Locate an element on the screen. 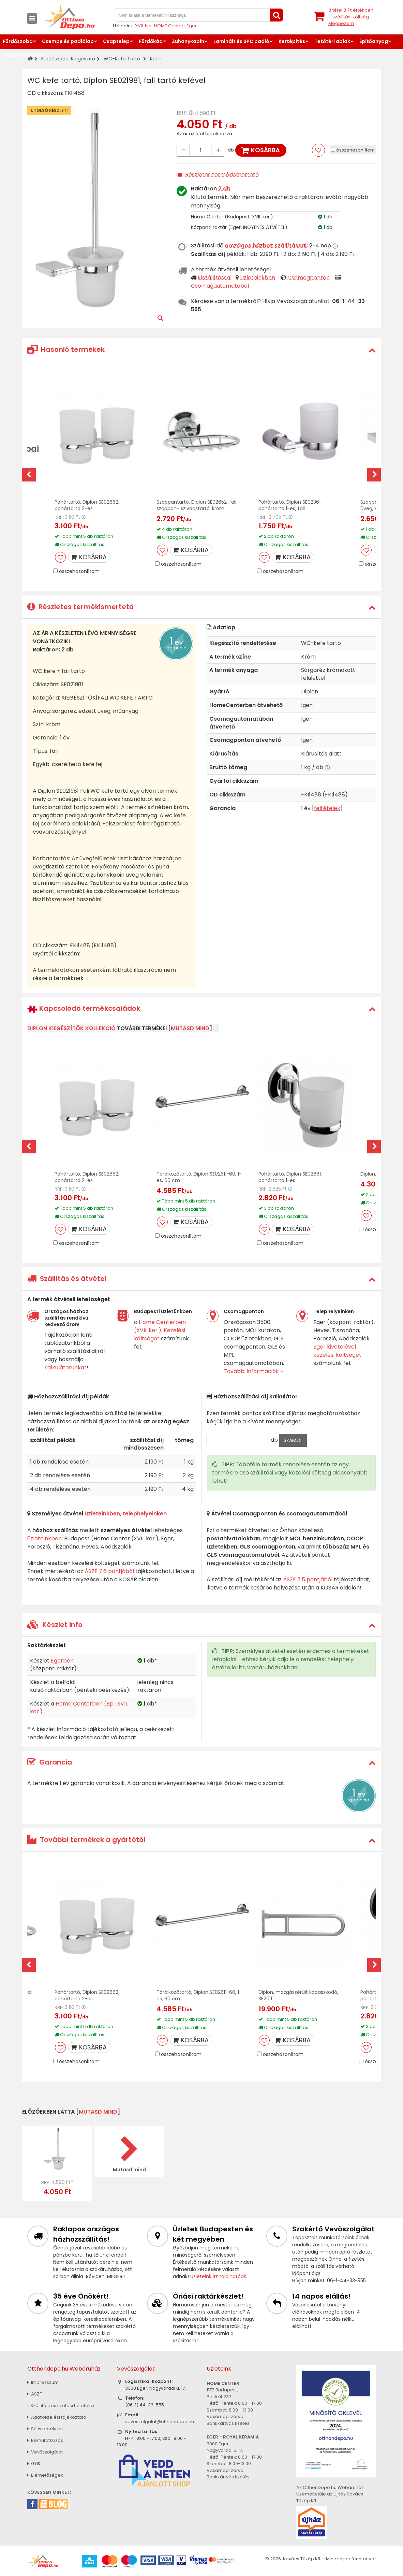 This screenshot has height=2576, width=403. Fürdőszoba is located at coordinates (18, 41).